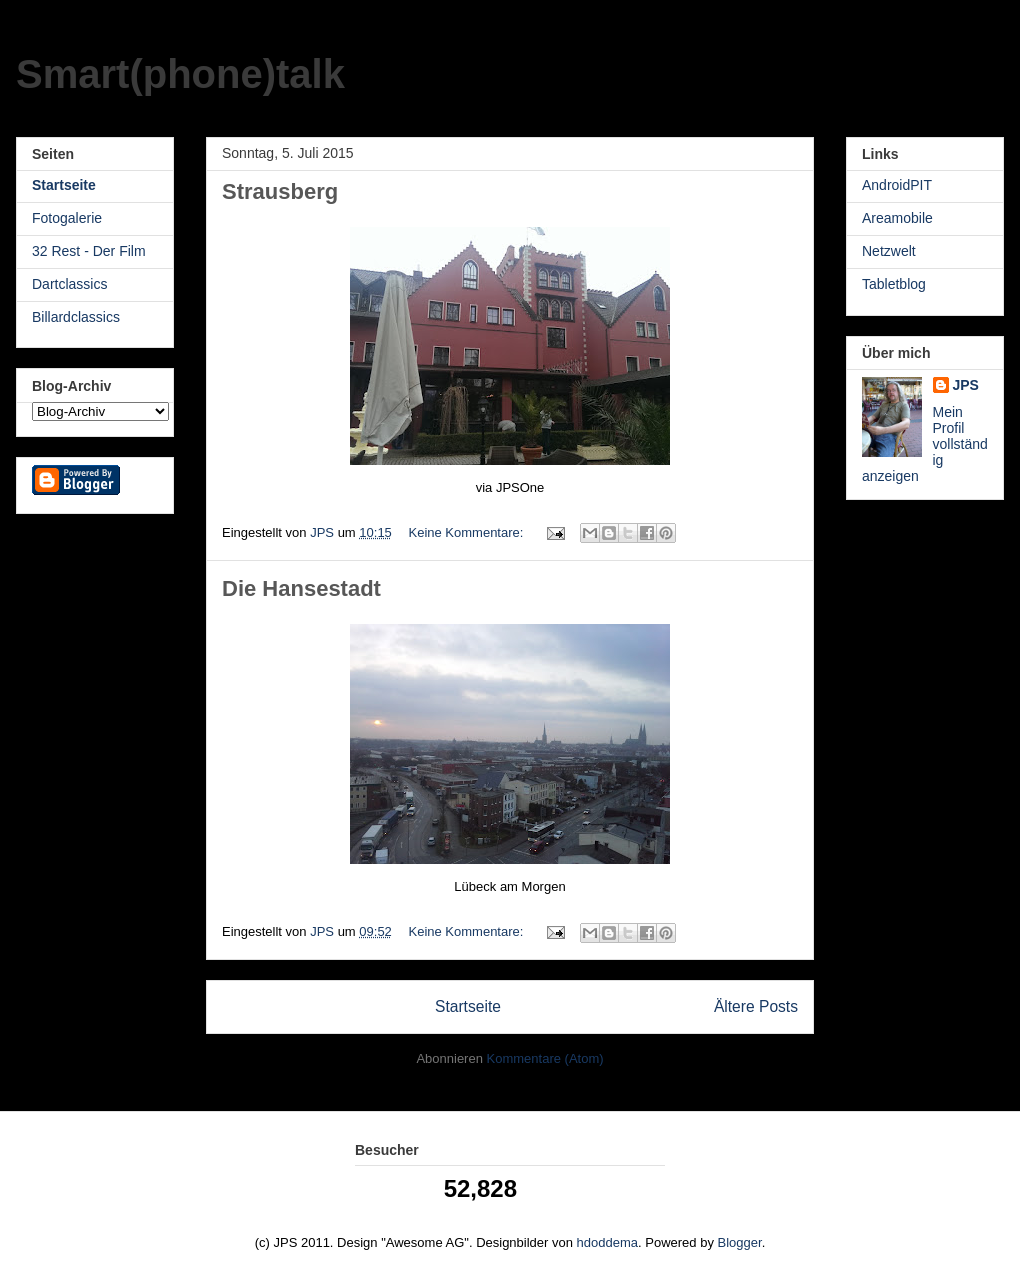 This screenshot has height=1282, width=1020. Describe the element at coordinates (301, 588) in the screenshot. I see `Die Hansestadt` at that location.